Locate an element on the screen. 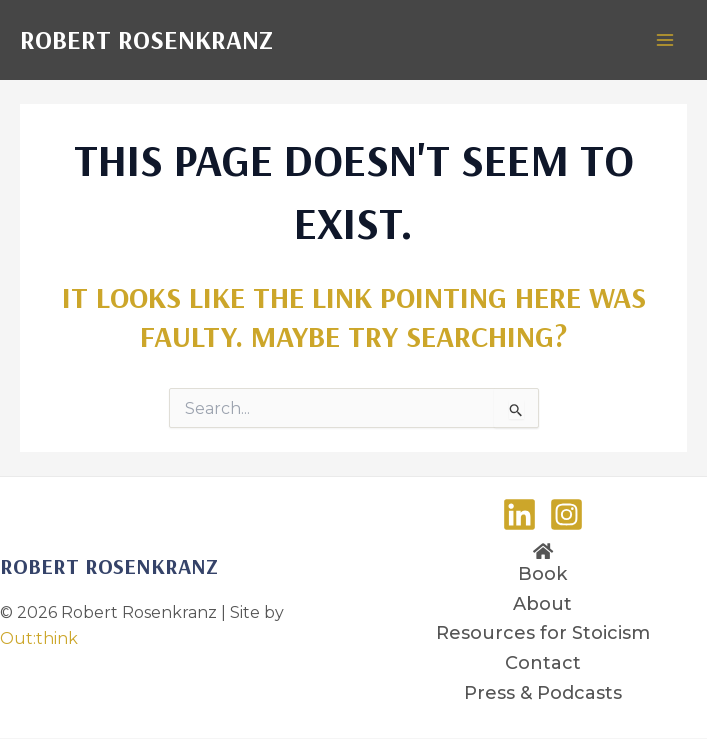  Resources for Stoicism is located at coordinates (543, 633).